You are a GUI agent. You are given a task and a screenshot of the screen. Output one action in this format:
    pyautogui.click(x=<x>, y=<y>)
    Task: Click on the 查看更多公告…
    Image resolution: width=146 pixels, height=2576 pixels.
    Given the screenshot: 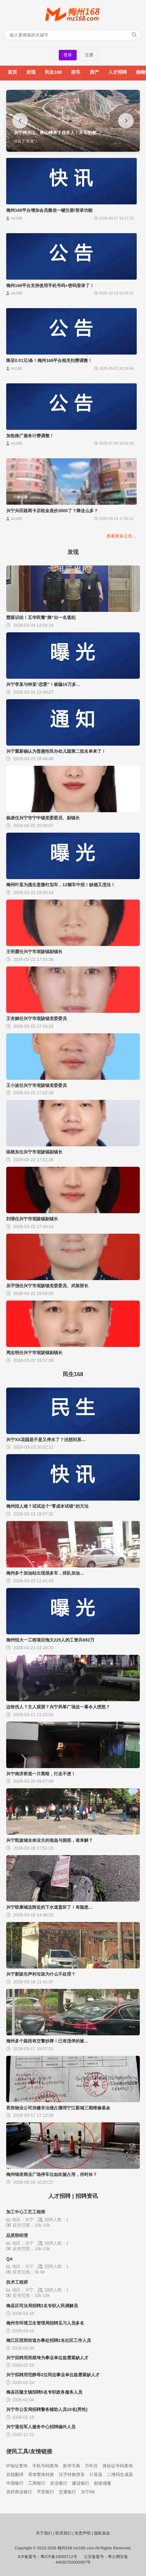 What is the action you would take?
    pyautogui.click(x=121, y=536)
    